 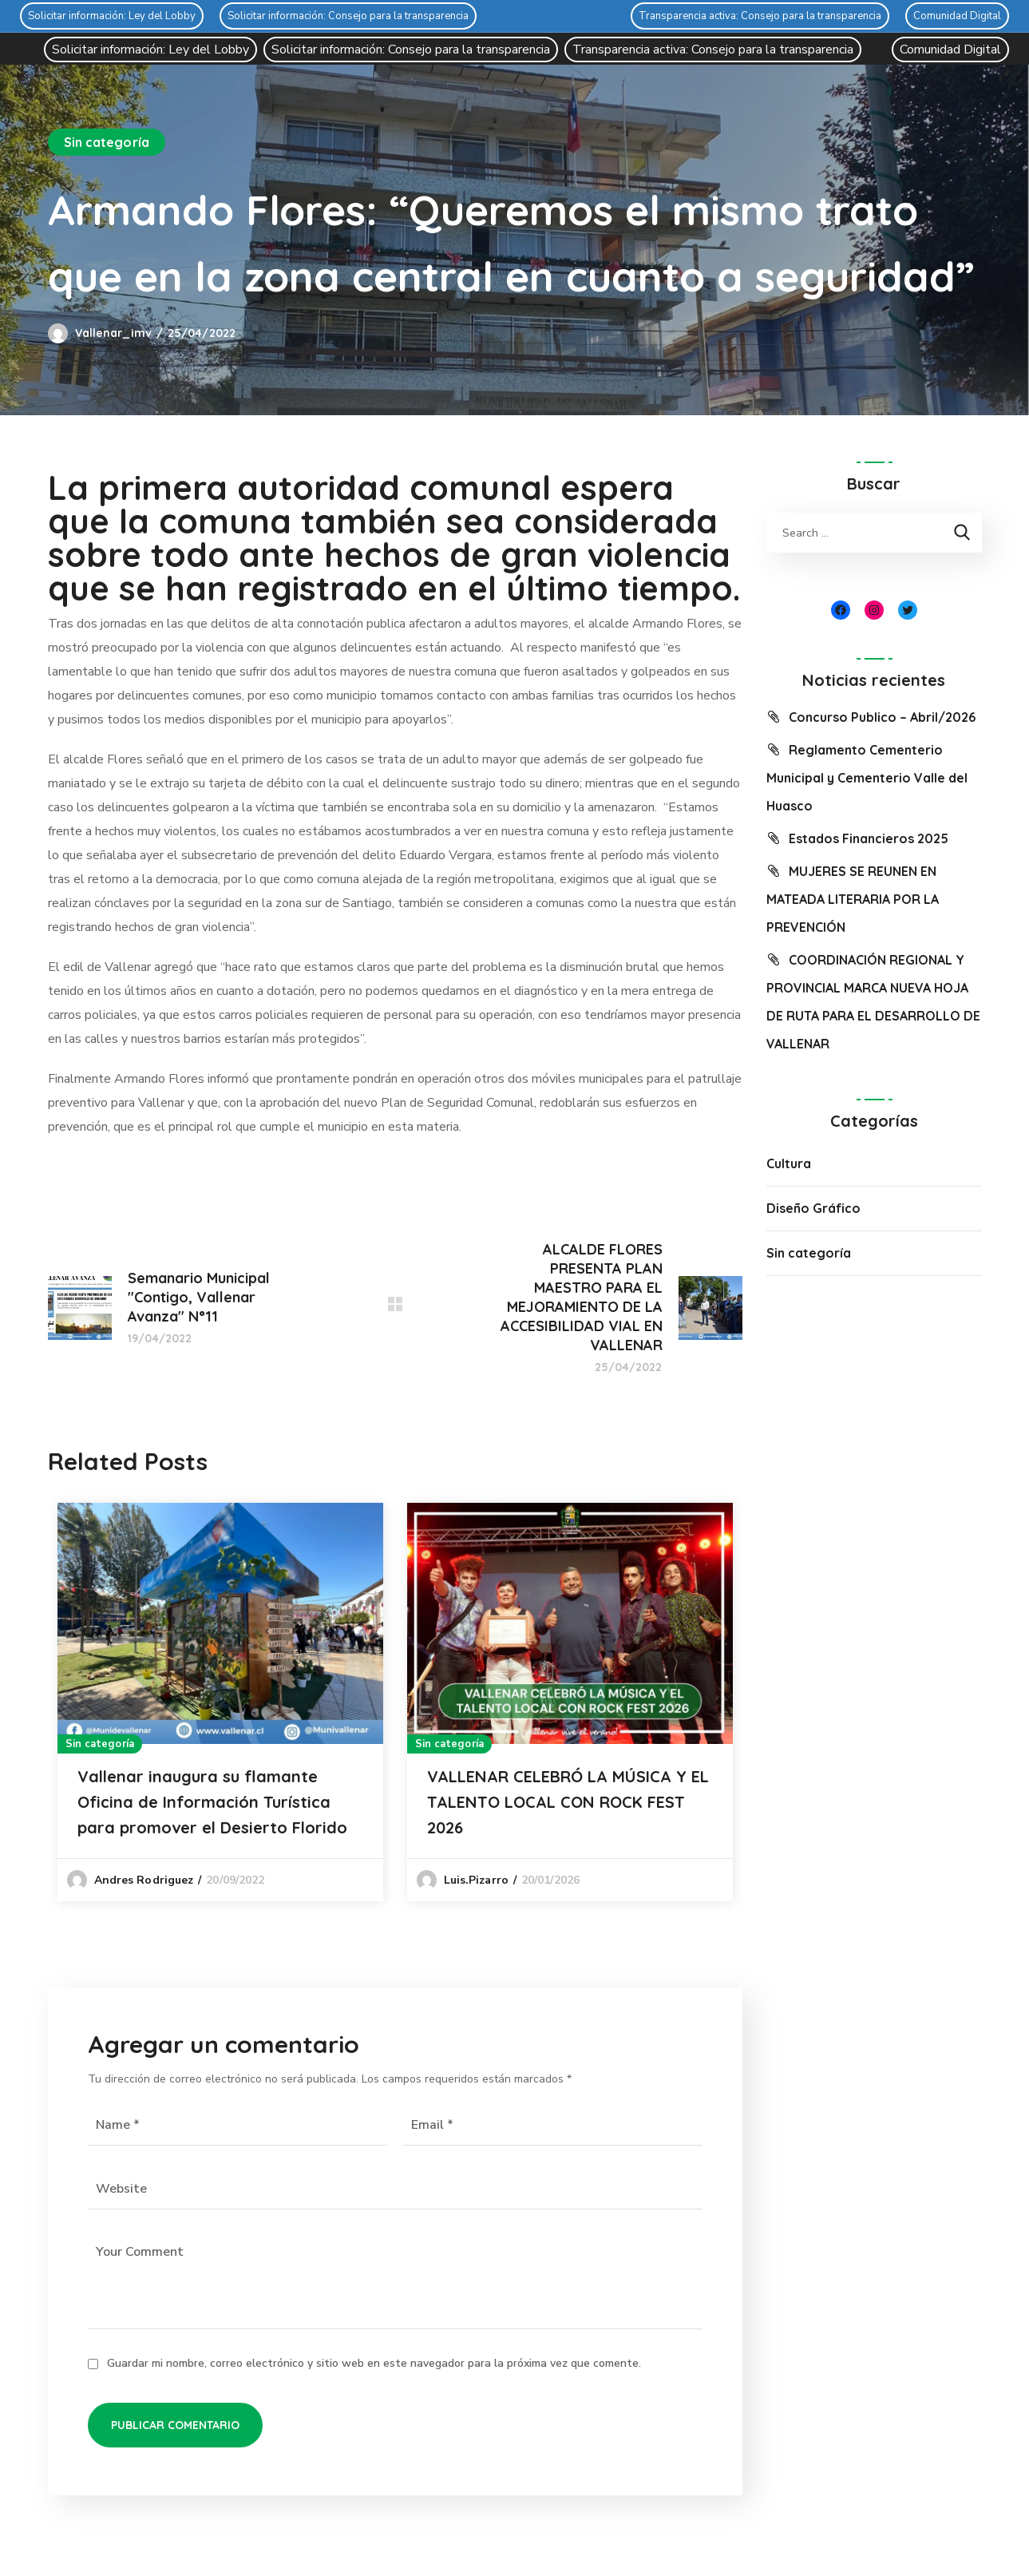 What do you see at coordinates (760, 16) in the screenshot?
I see `Transparencia activa: Consejo para la transparencia` at bounding box center [760, 16].